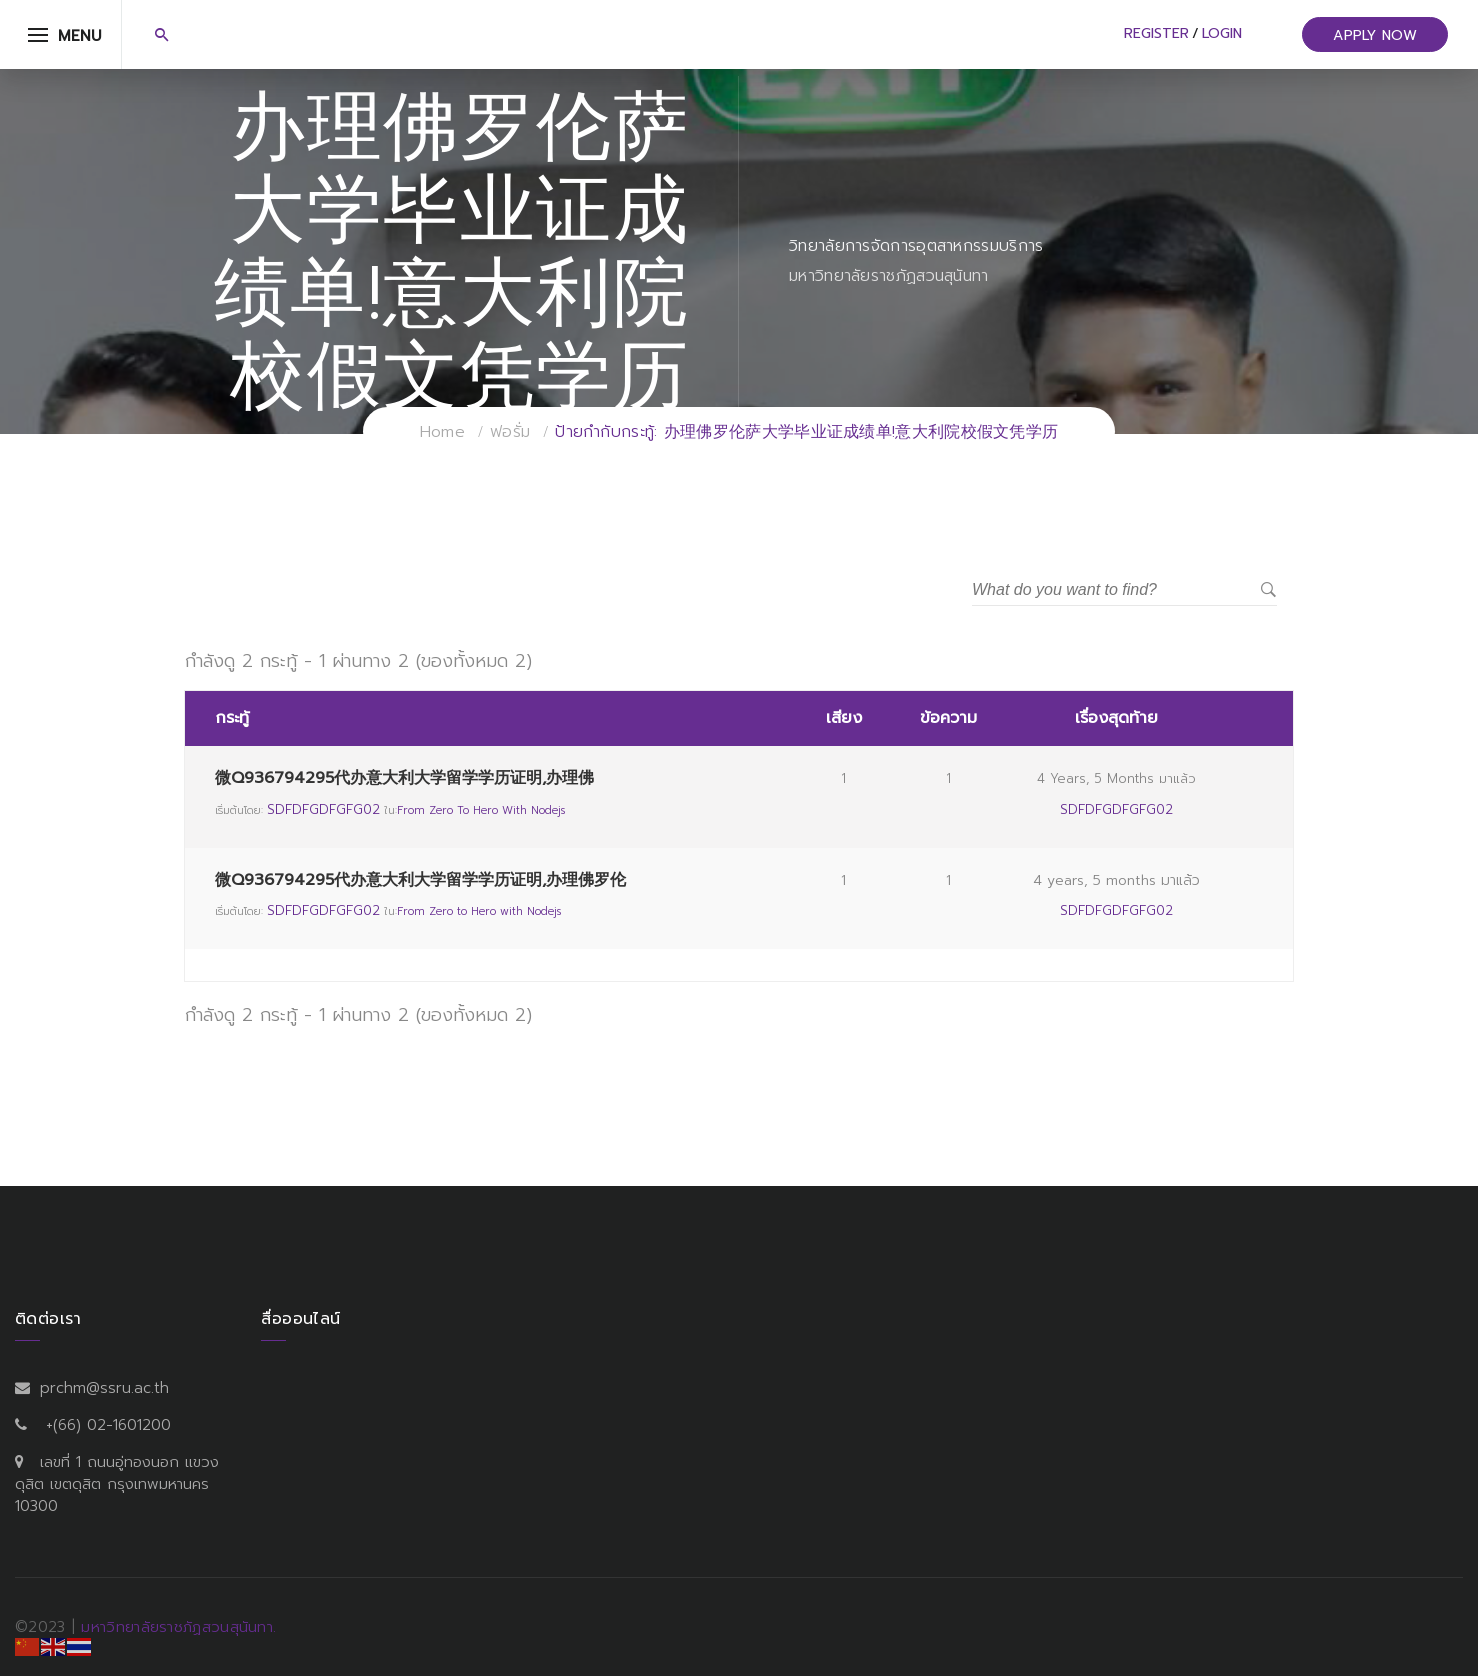  What do you see at coordinates (1116, 778) in the screenshot?
I see `4 years, 5 months มาแล้ว` at bounding box center [1116, 778].